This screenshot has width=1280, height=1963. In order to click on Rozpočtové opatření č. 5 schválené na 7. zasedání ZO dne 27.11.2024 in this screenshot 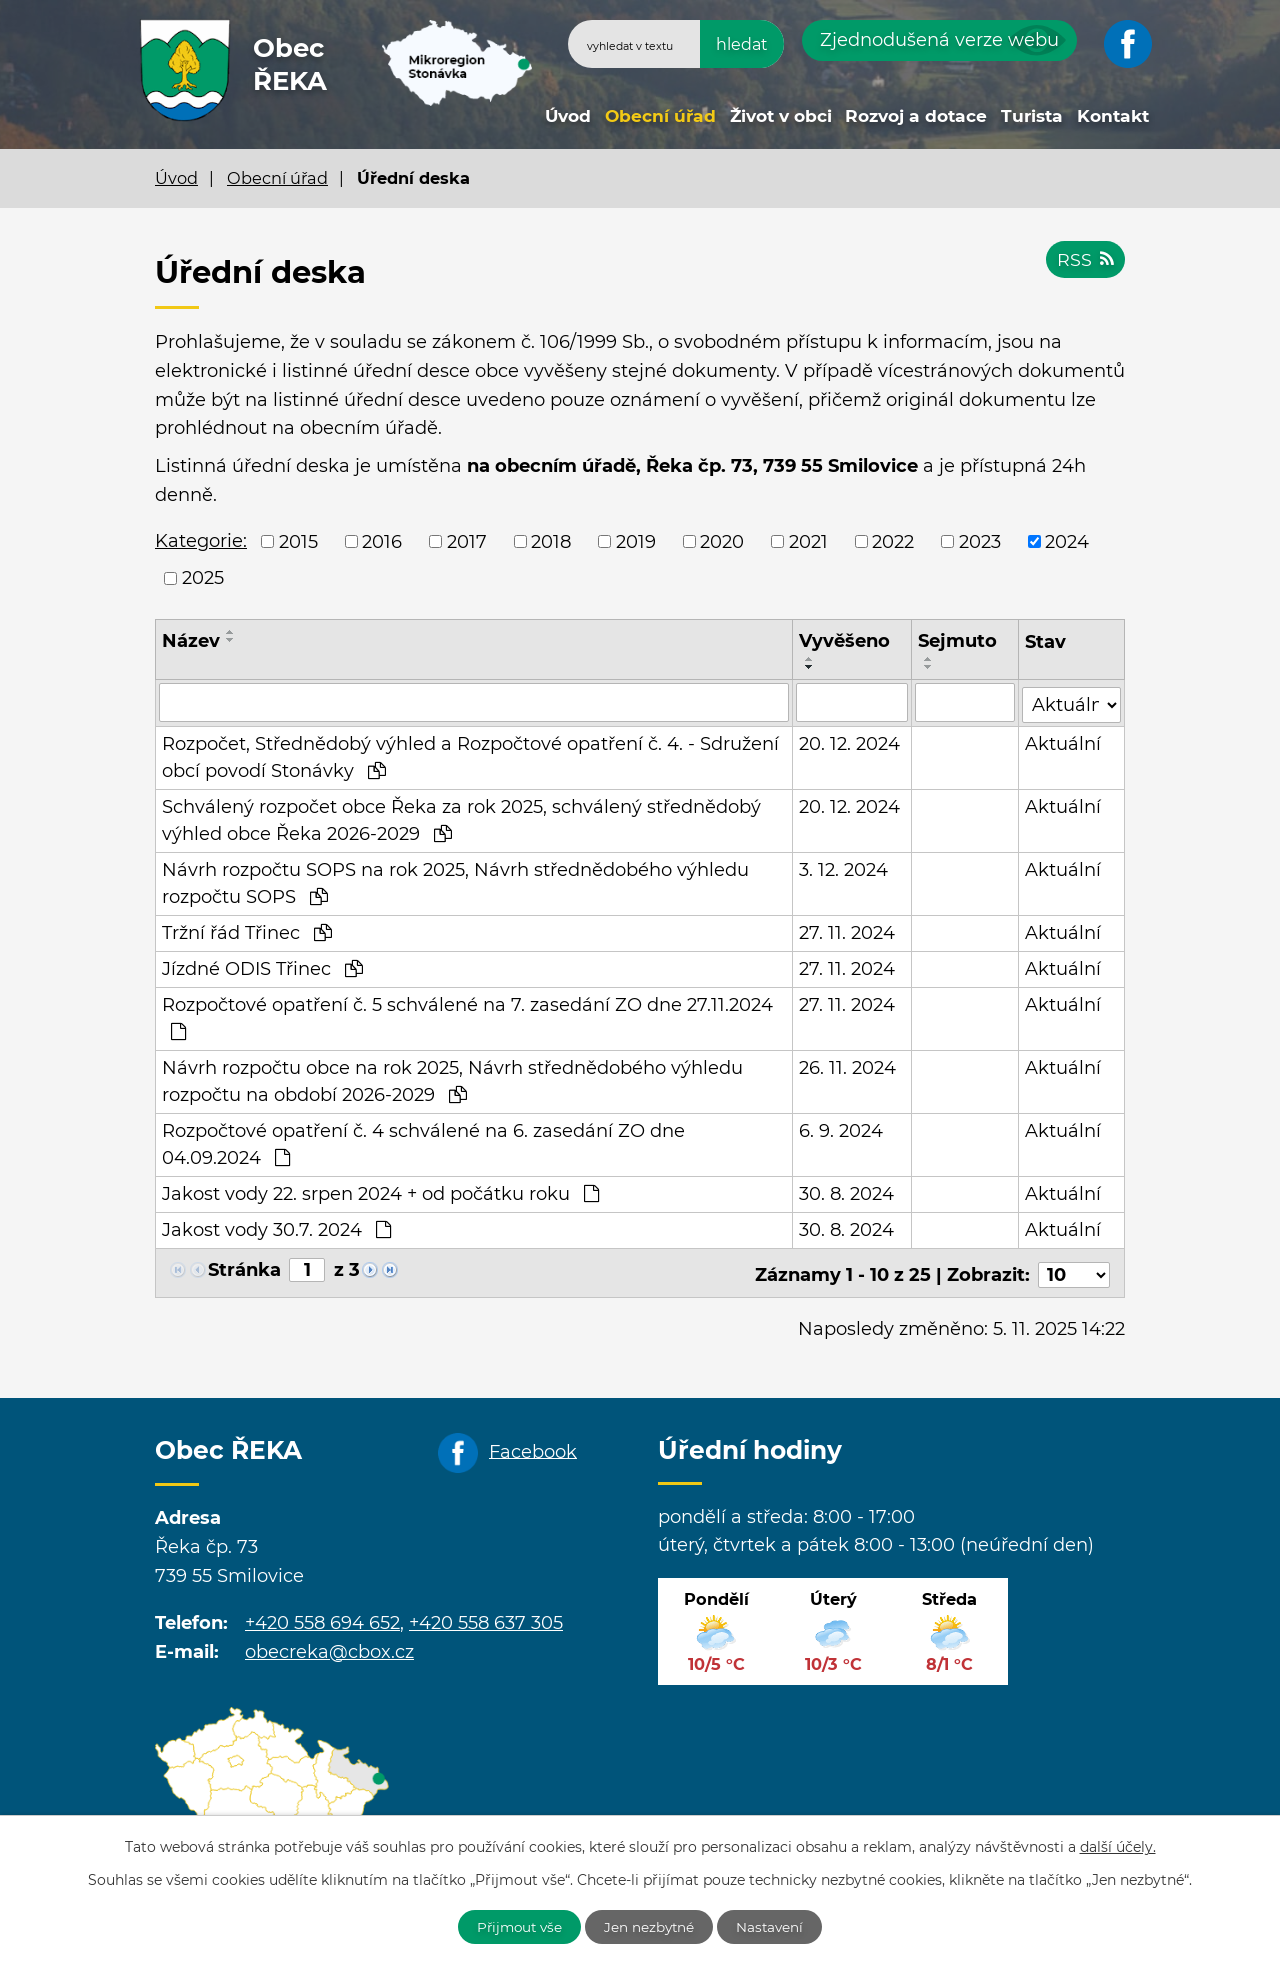, I will do `click(467, 1015)`.